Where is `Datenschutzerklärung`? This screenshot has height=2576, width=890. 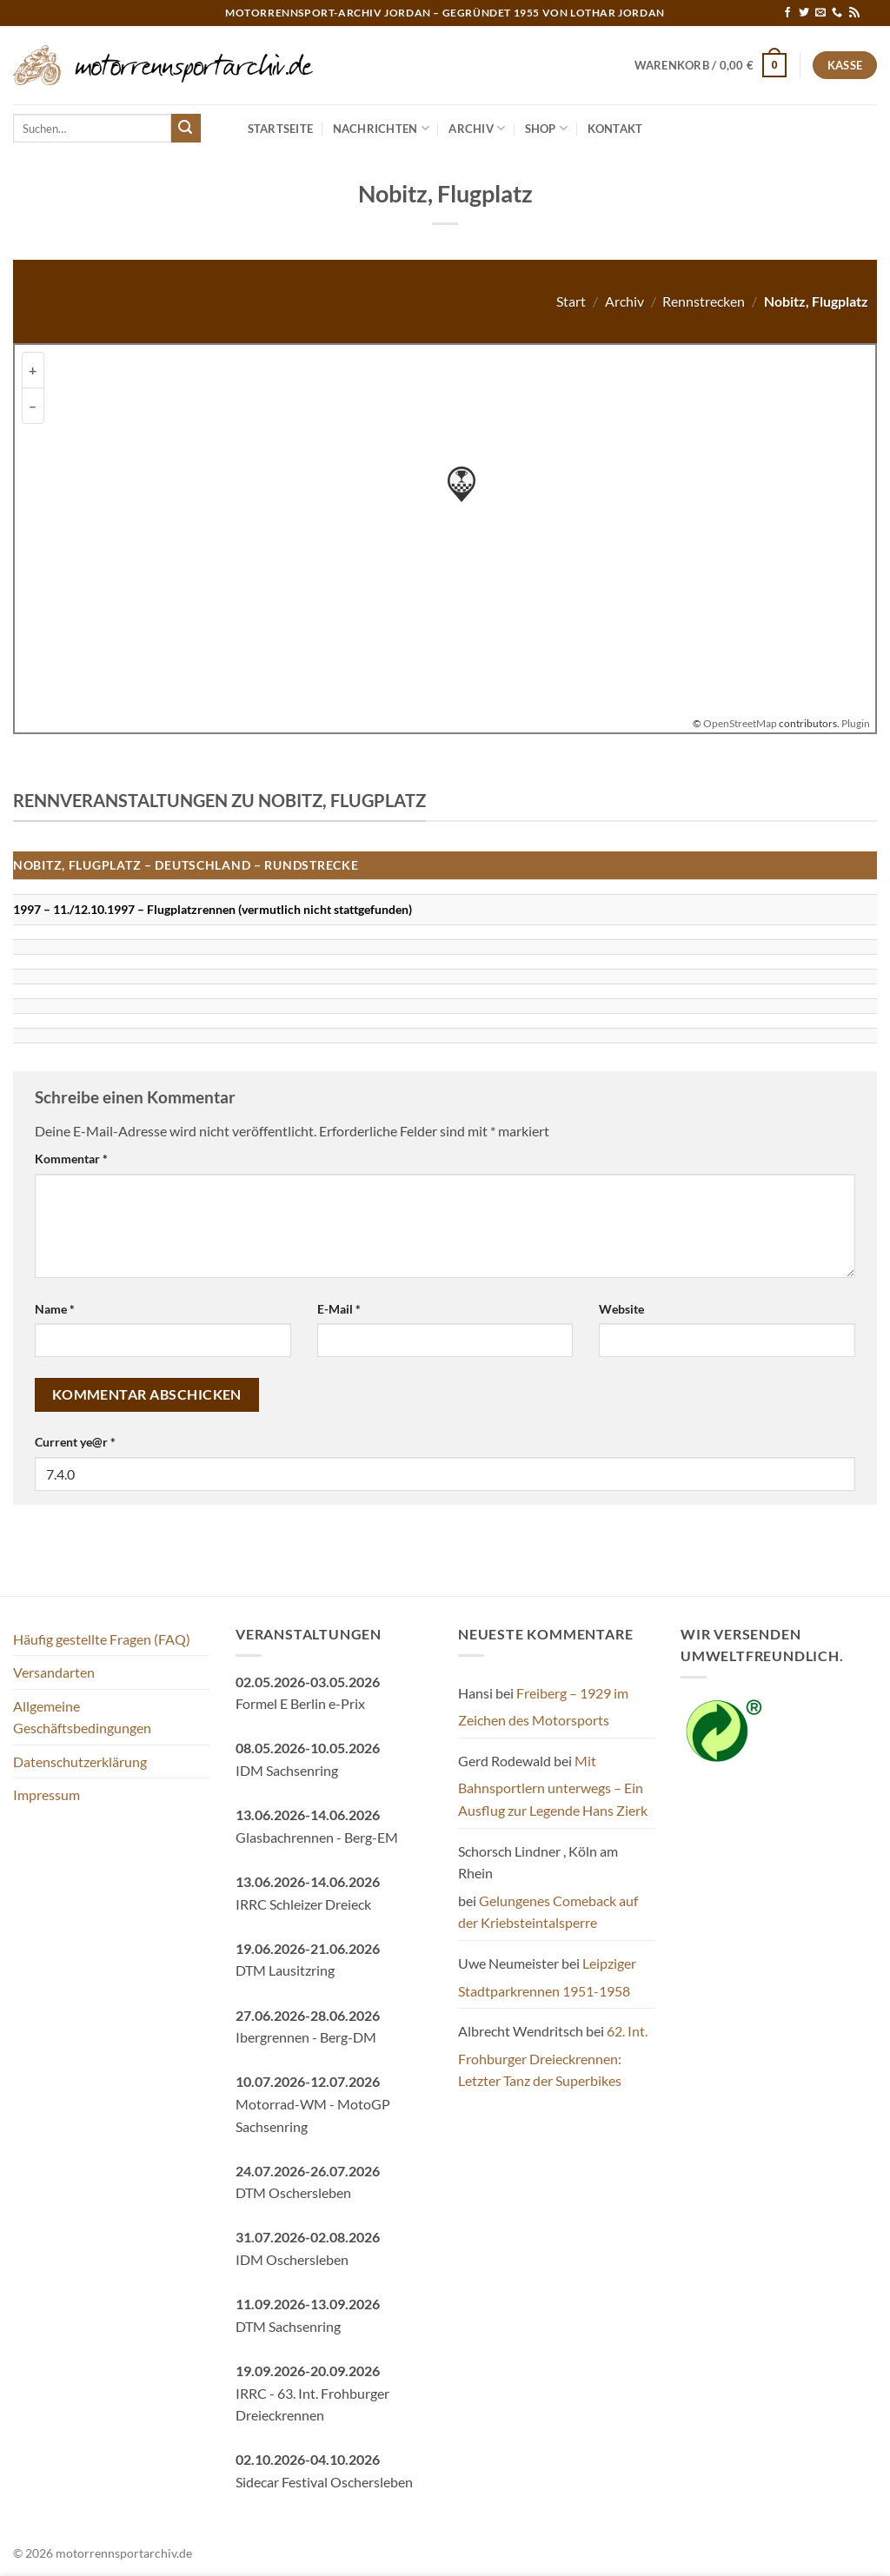
Datenschutzerklärung is located at coordinates (80, 1761).